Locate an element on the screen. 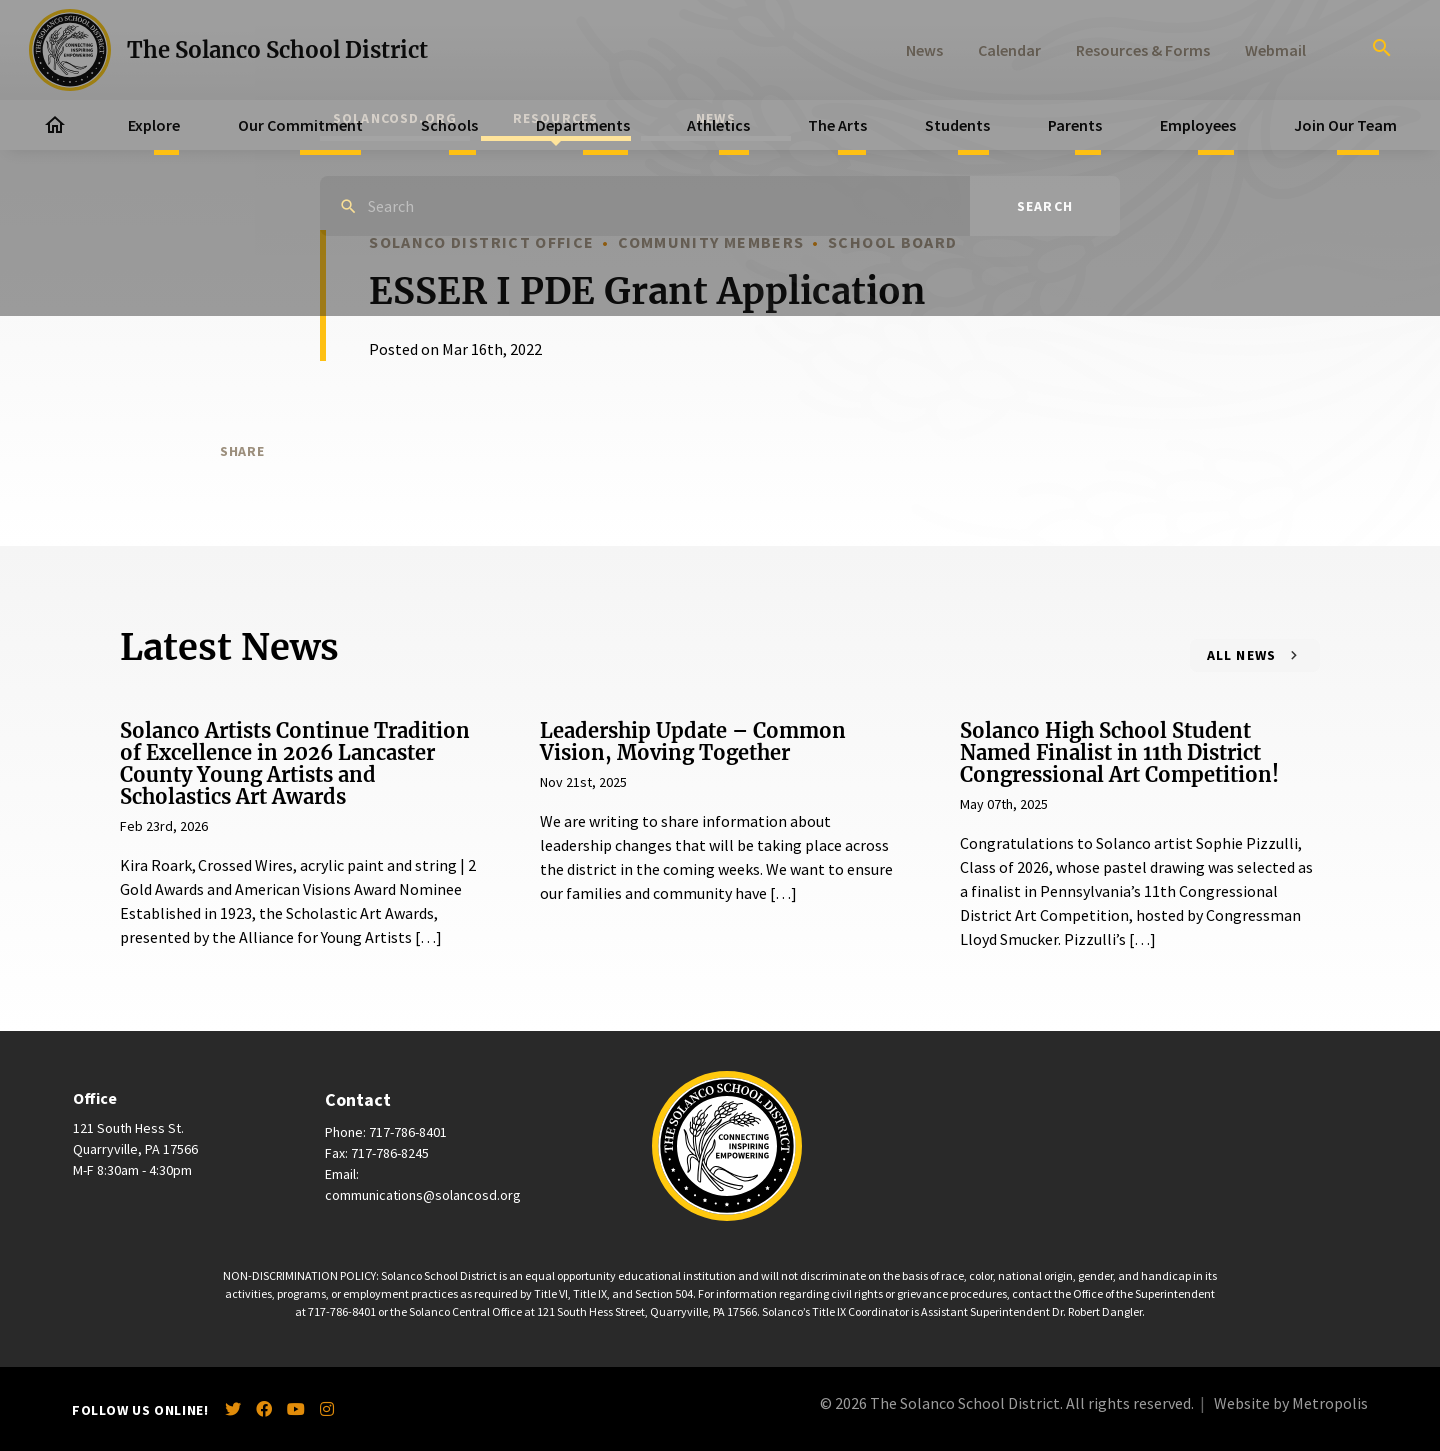 The width and height of the screenshot is (1440, 1451). Join Our Team is located at coordinates (1345, 125).